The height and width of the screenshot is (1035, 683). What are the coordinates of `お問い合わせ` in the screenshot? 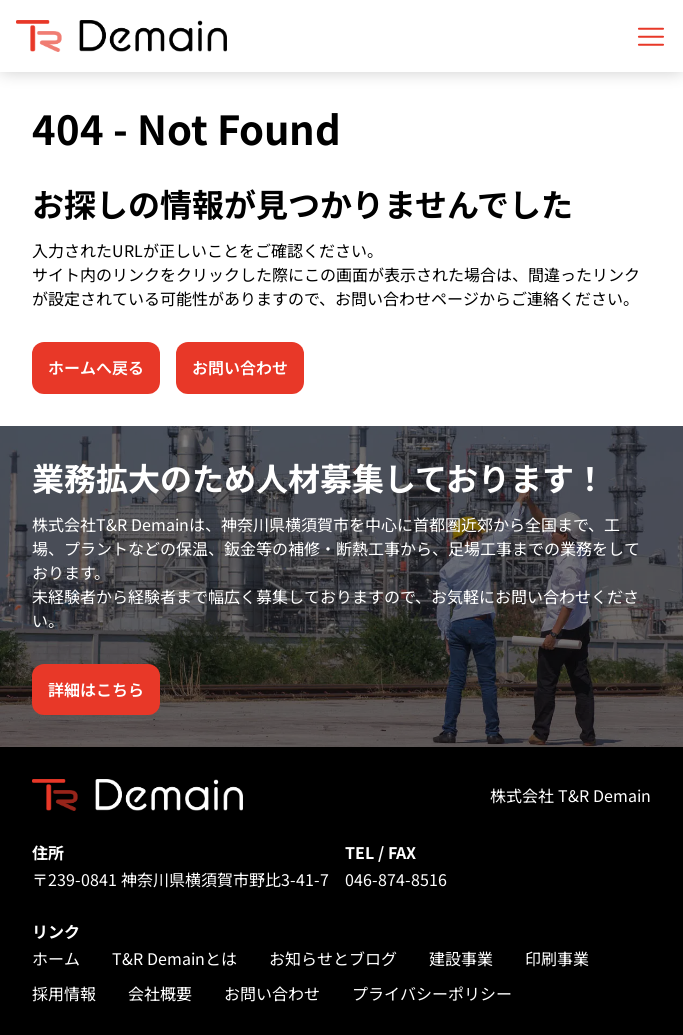 It's located at (272, 993).